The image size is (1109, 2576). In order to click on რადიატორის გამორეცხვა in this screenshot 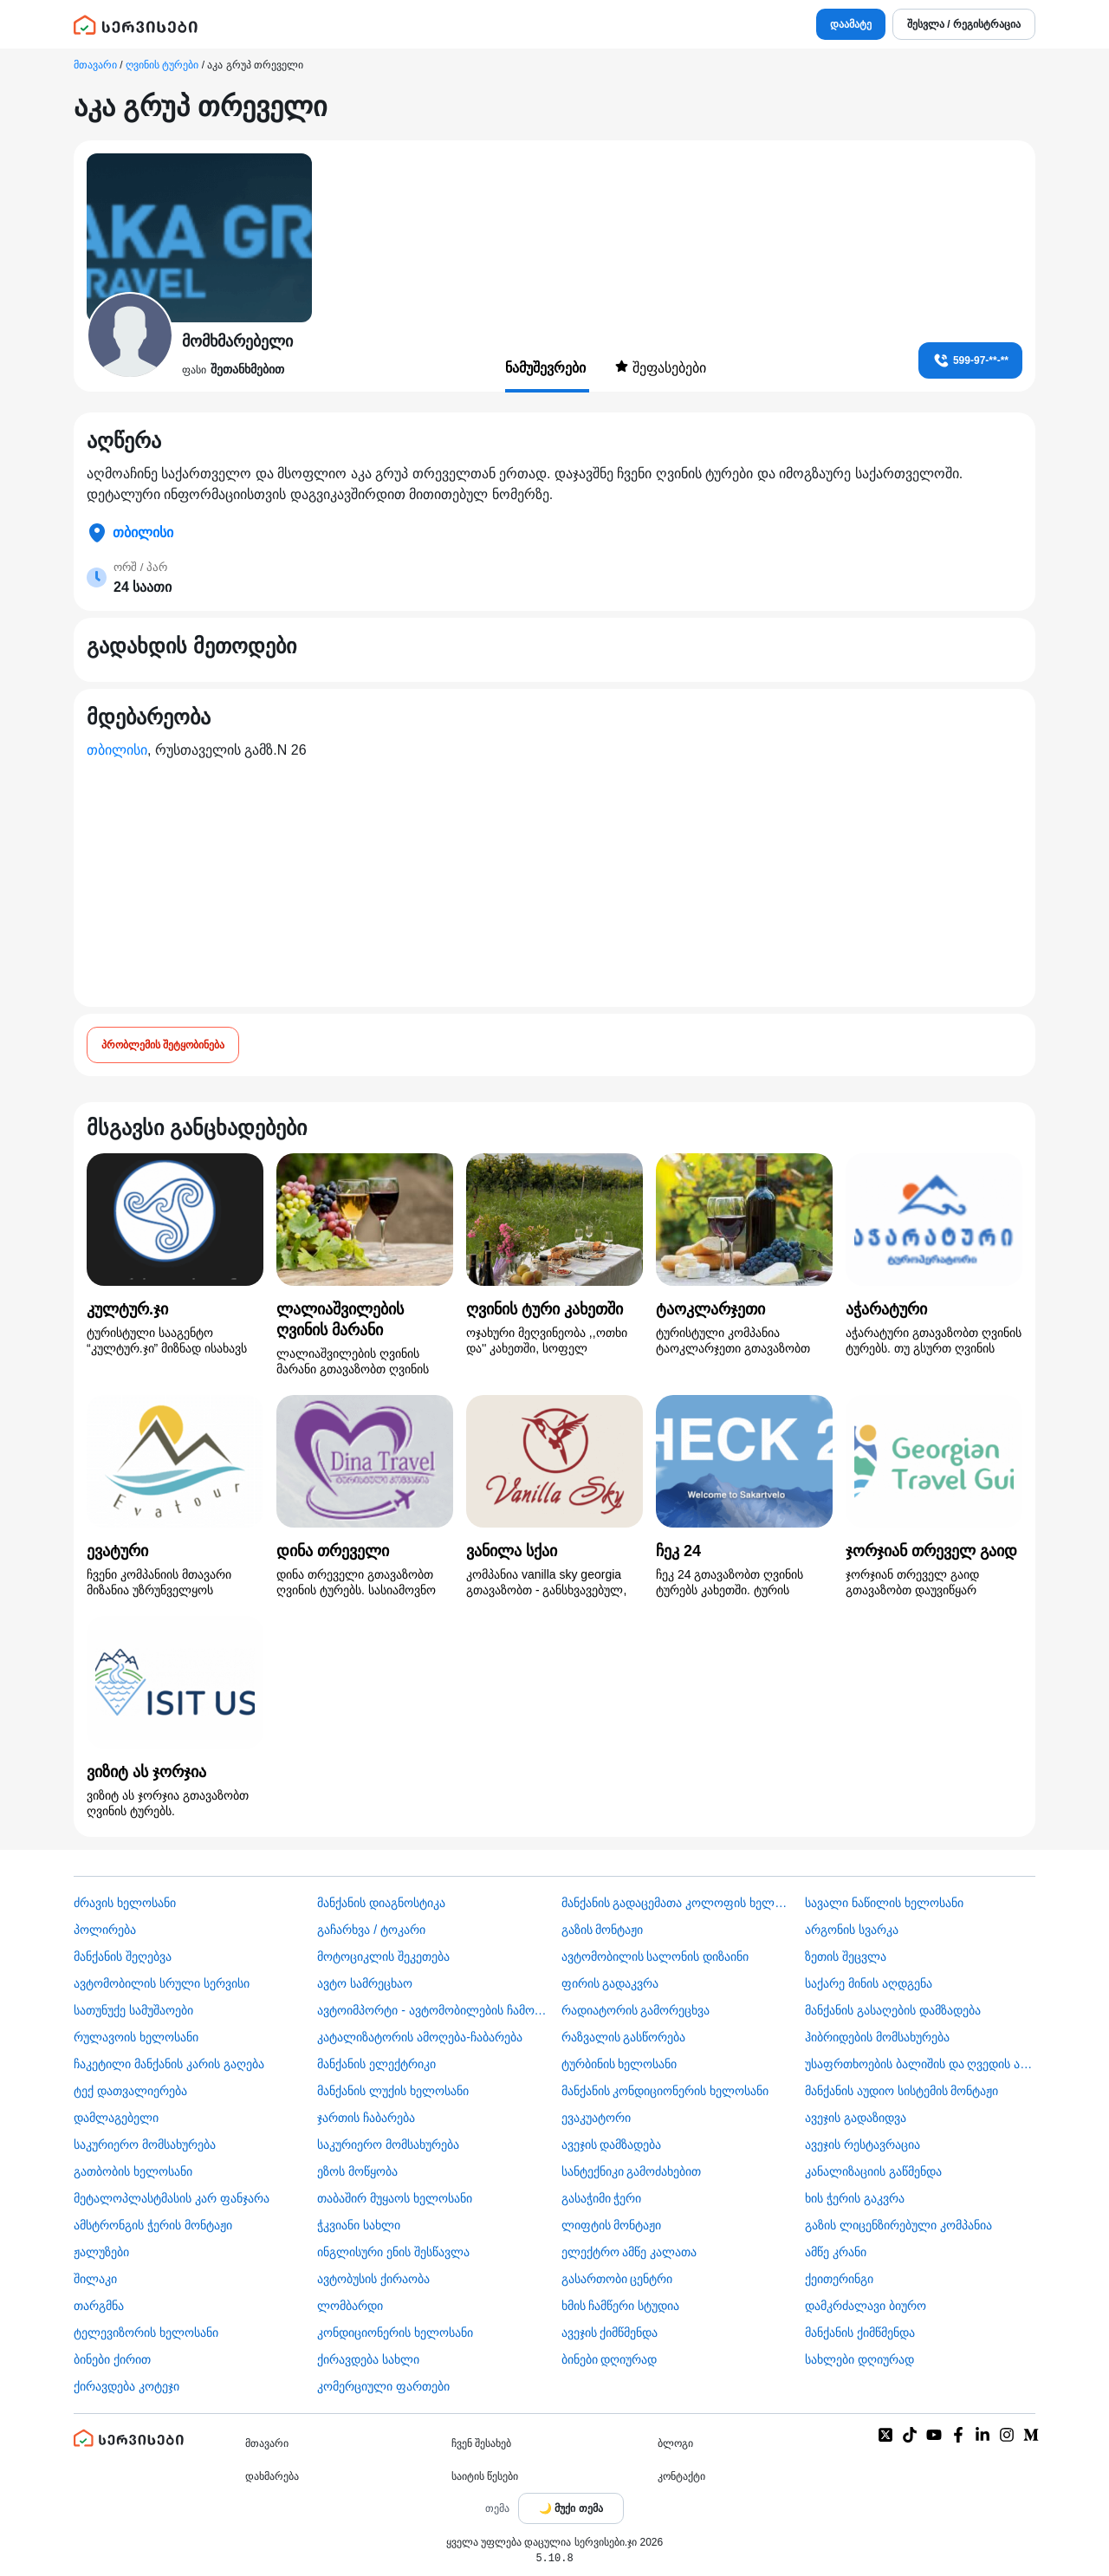, I will do `click(635, 2010)`.